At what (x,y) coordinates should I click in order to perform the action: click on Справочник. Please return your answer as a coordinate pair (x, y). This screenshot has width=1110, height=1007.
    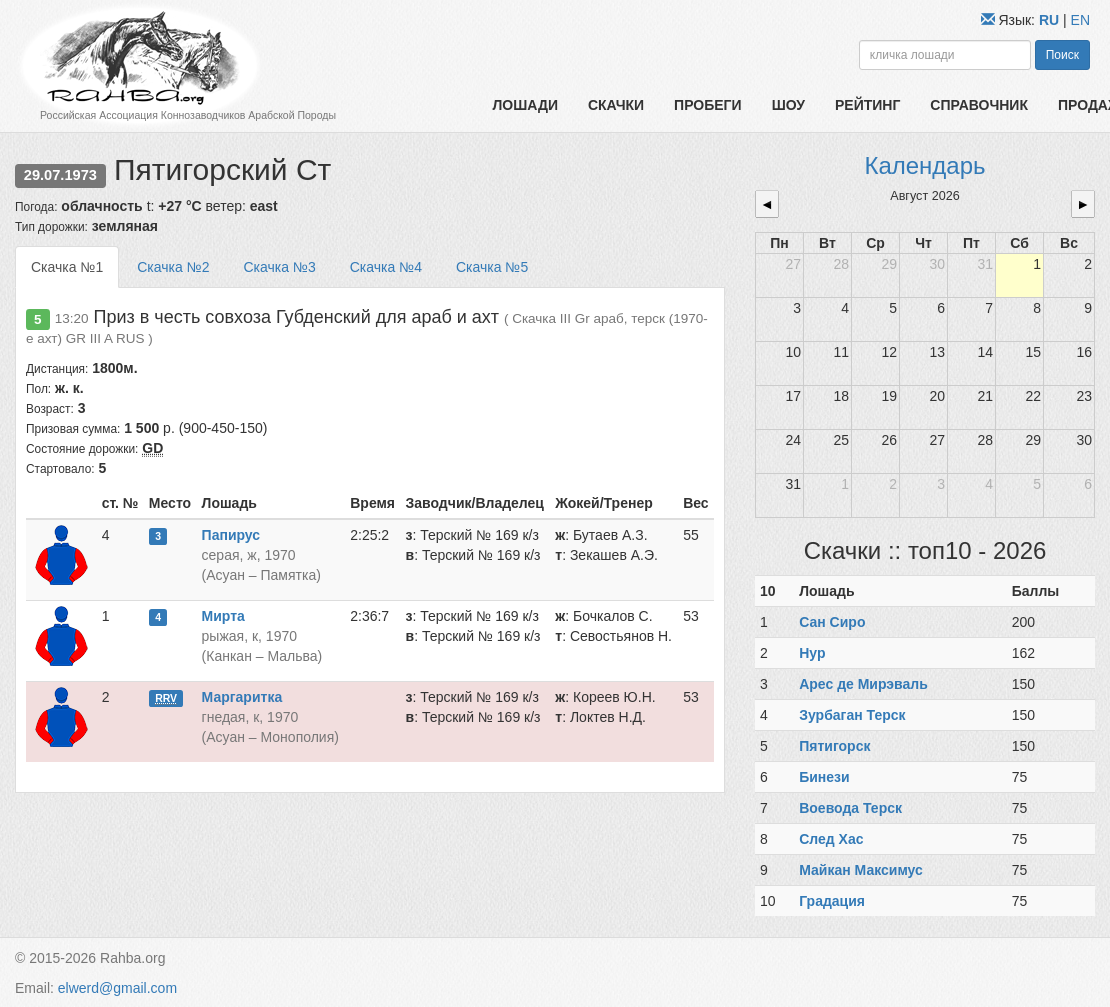
    Looking at the image, I should click on (979, 105).